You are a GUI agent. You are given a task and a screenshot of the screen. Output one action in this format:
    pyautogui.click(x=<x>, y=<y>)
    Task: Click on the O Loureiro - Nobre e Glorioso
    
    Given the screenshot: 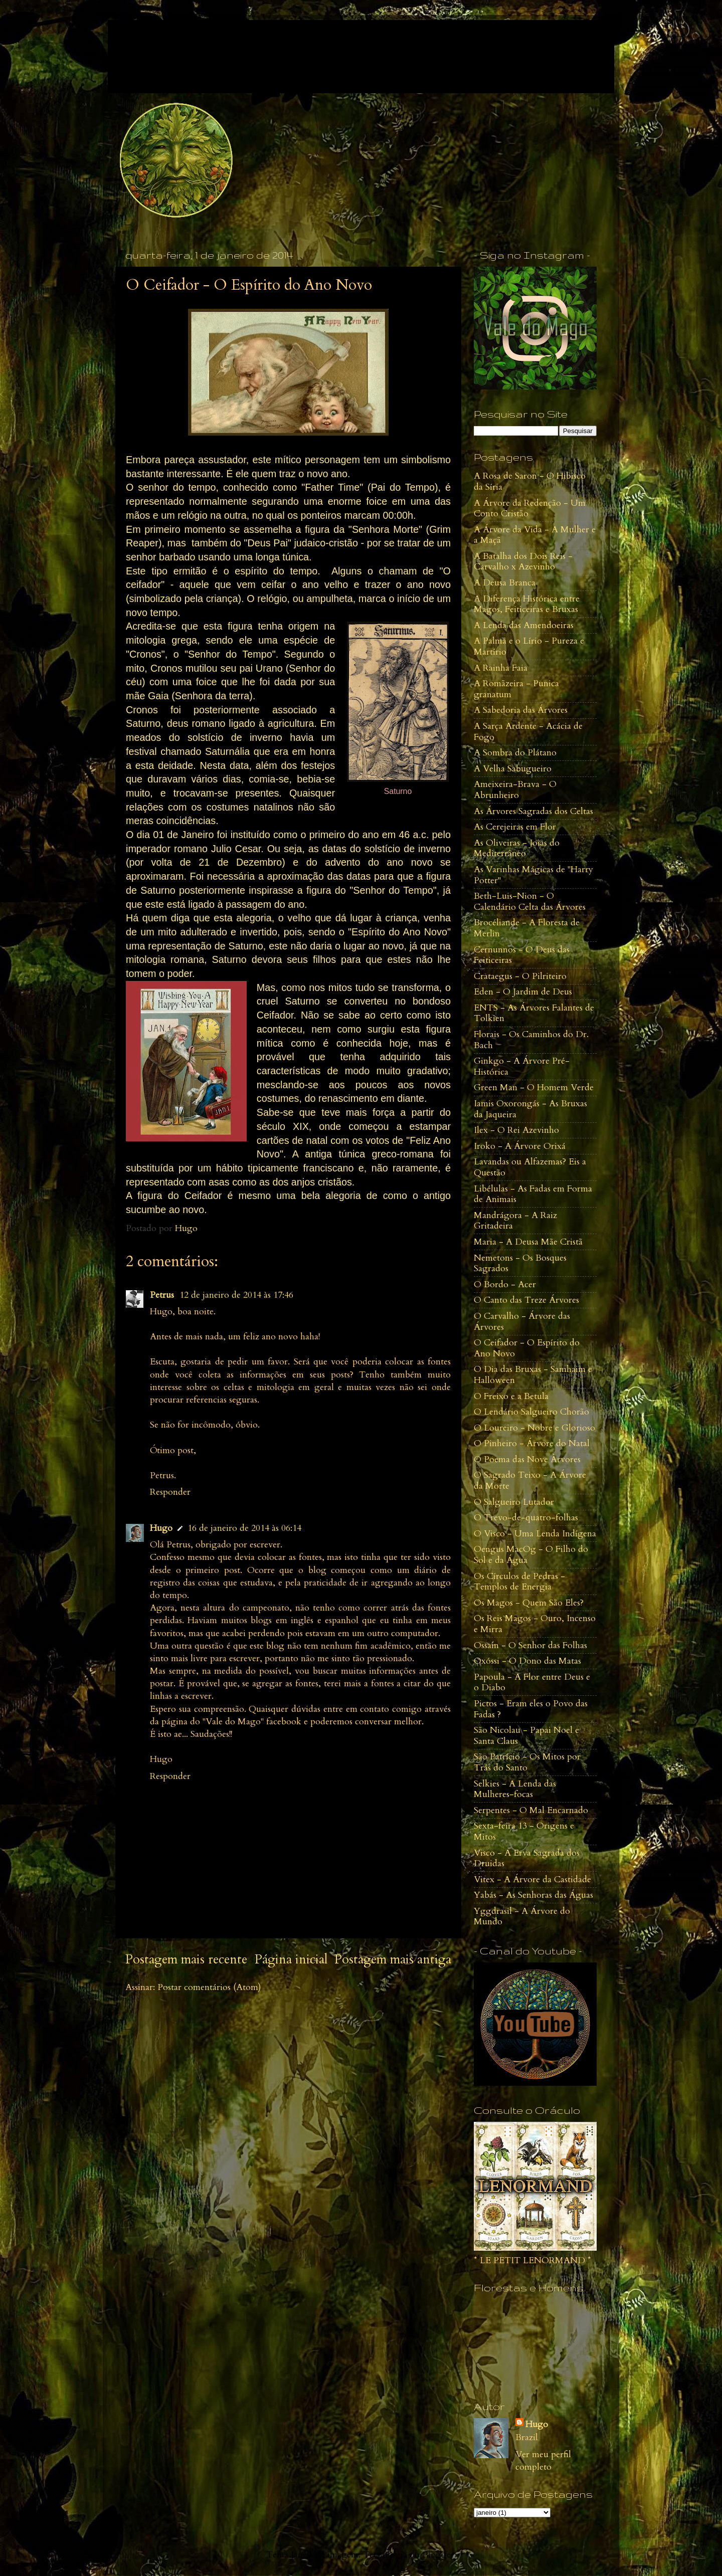 What is the action you would take?
    pyautogui.click(x=534, y=1428)
    